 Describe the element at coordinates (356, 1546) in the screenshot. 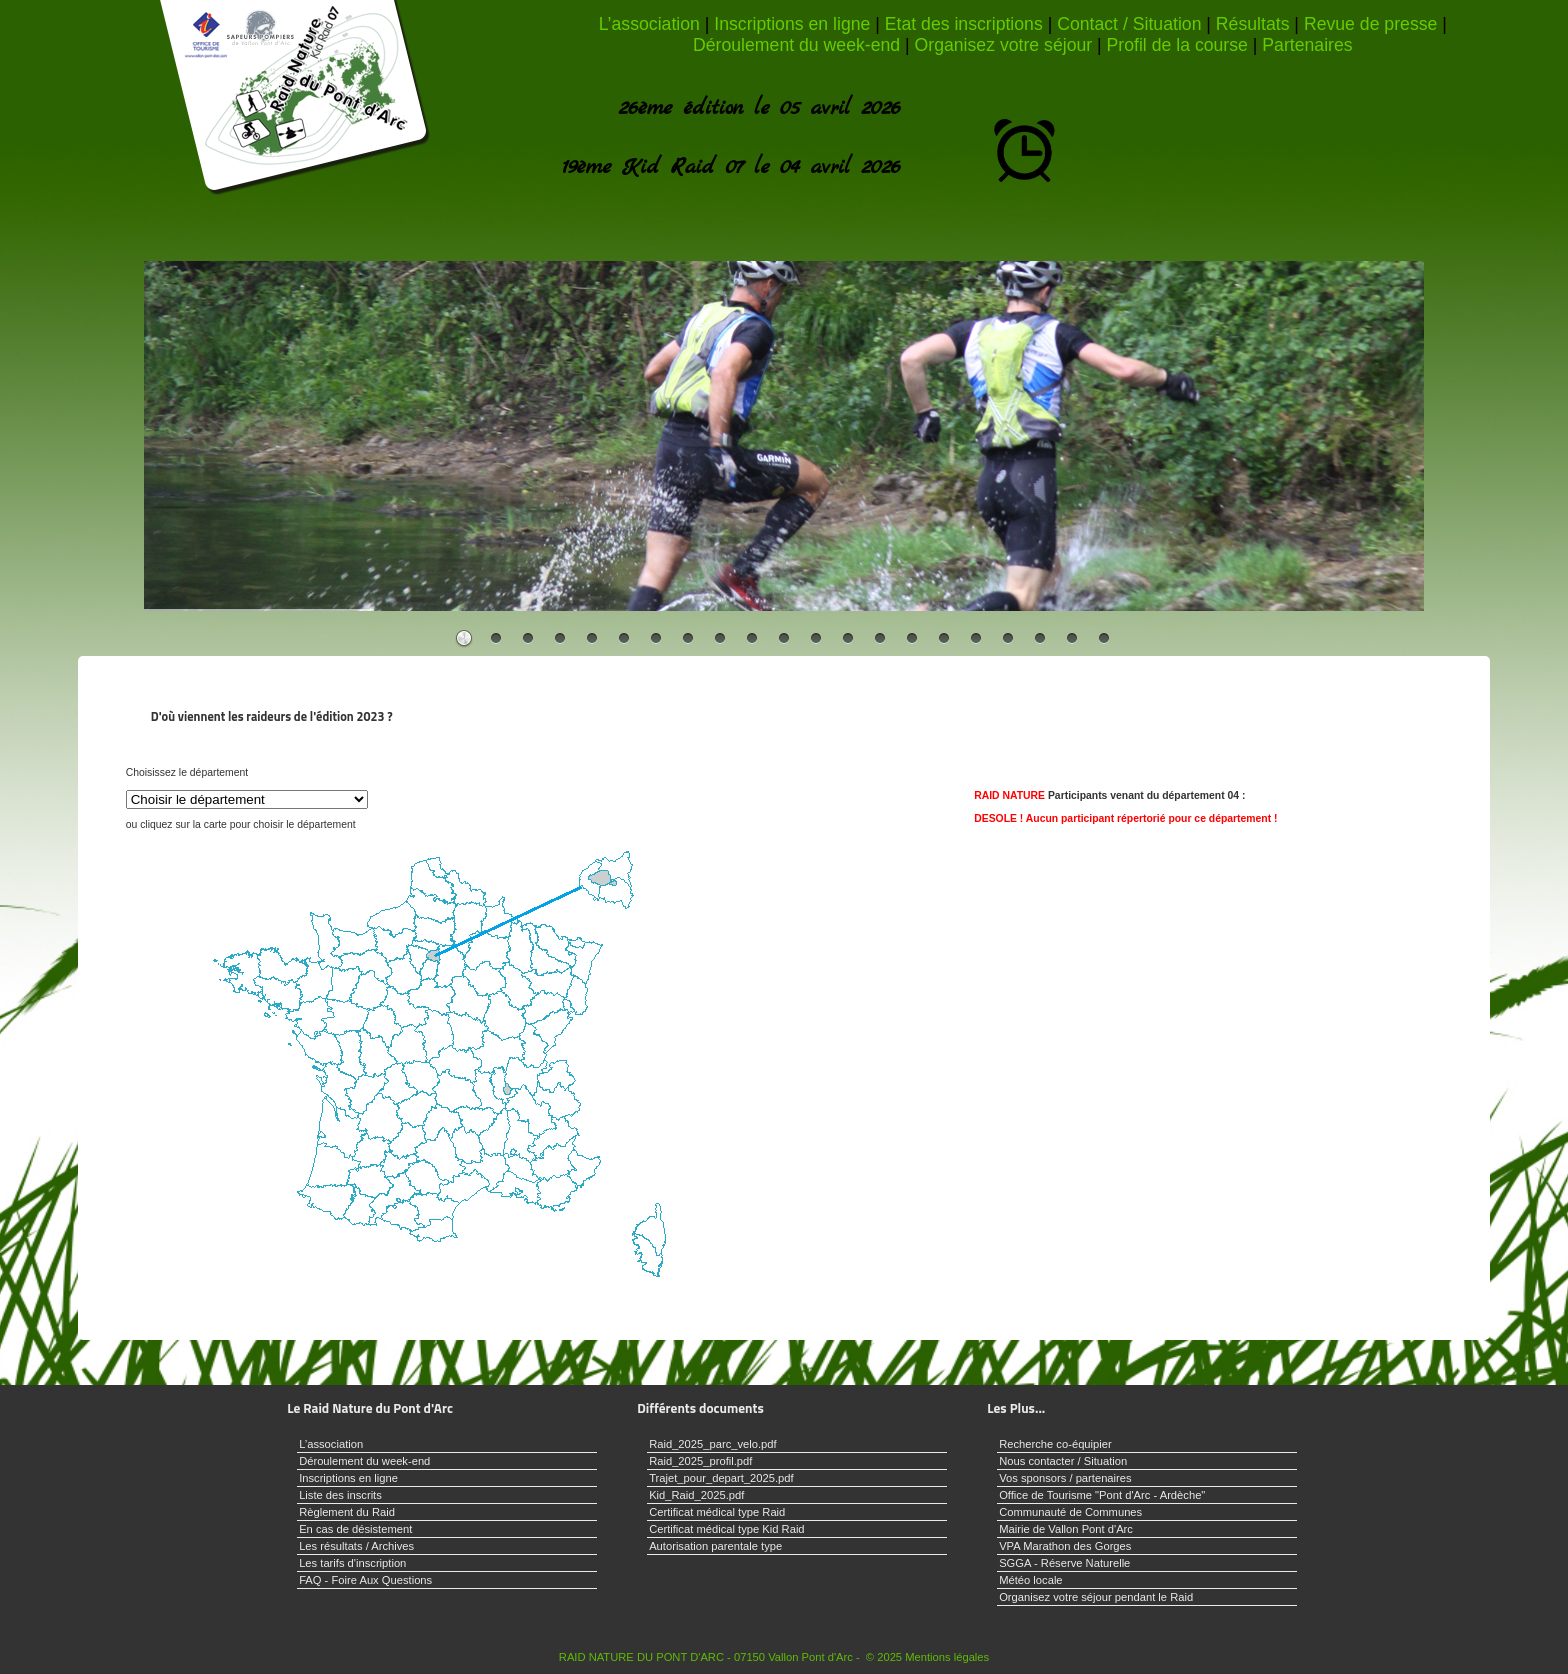

I see `Les résultats / Archives` at that location.